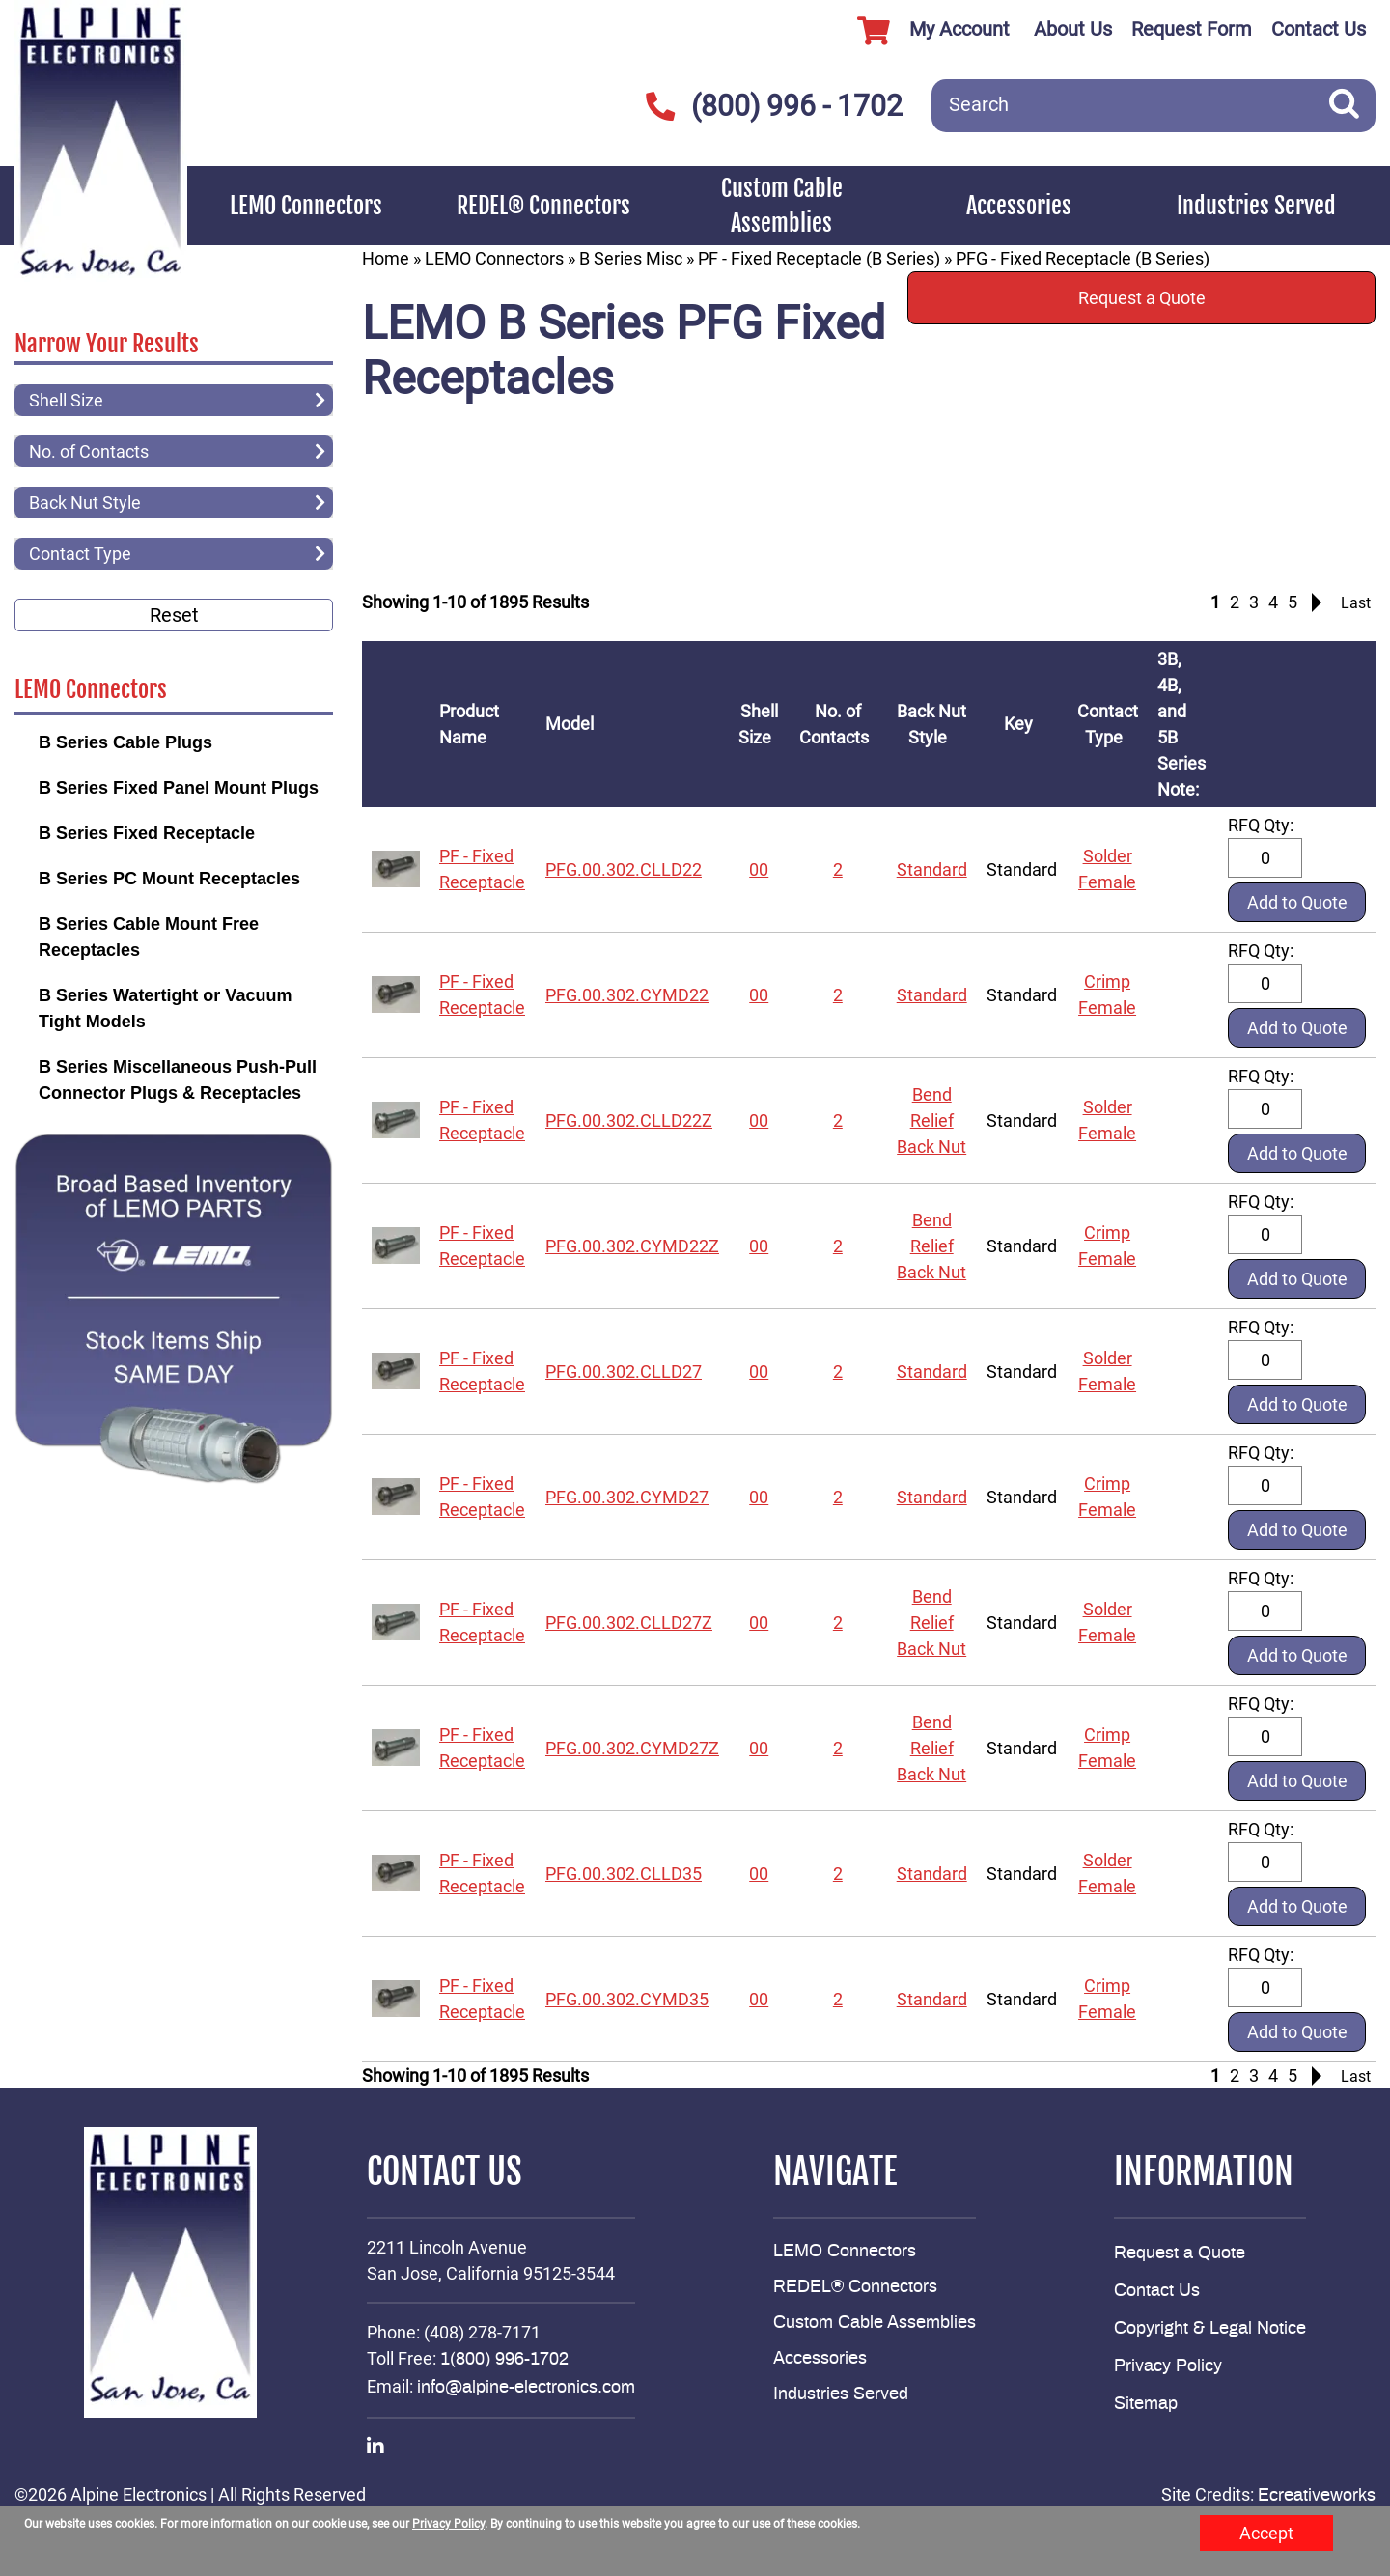 This screenshot has width=1390, height=2576. Describe the element at coordinates (627, 1999) in the screenshot. I see `PFG.00.302.CYMD35` at that location.